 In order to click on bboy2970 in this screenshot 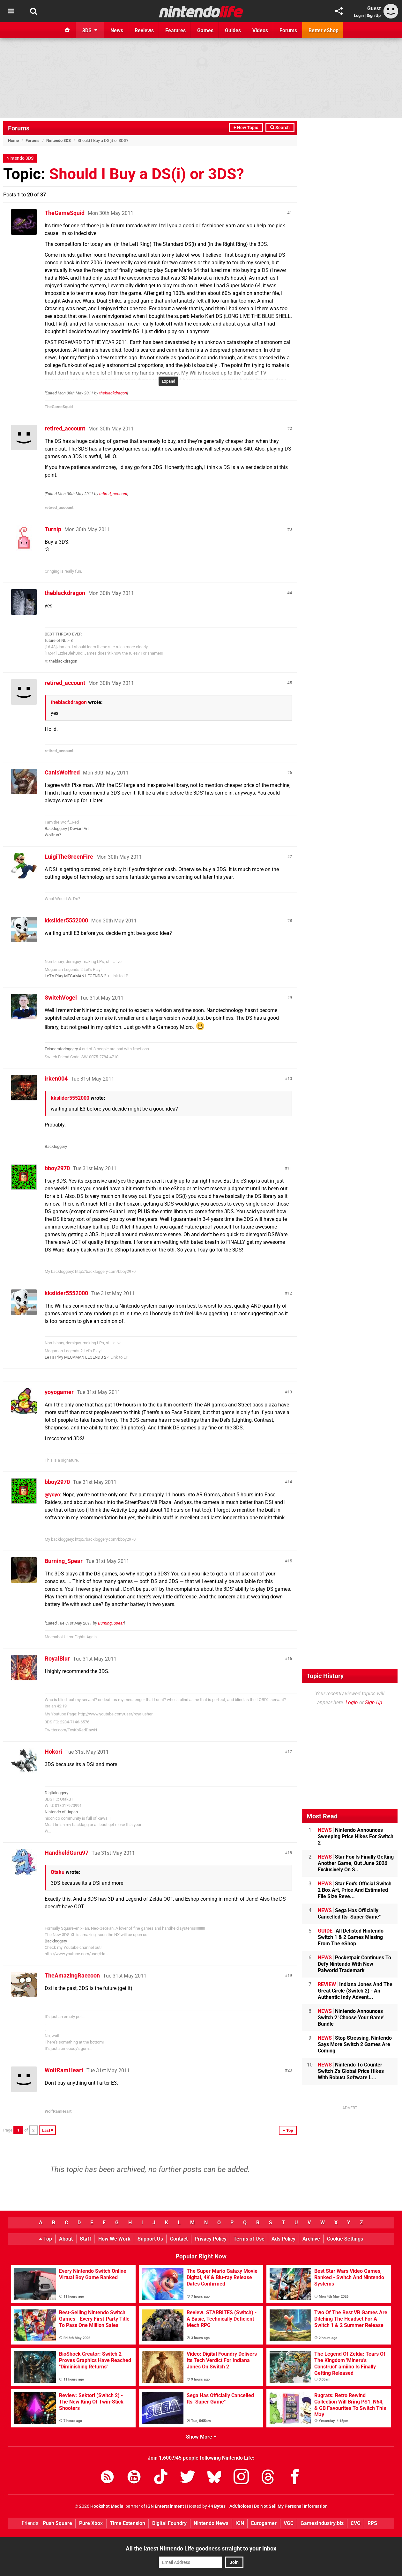, I will do `click(57, 1168)`.